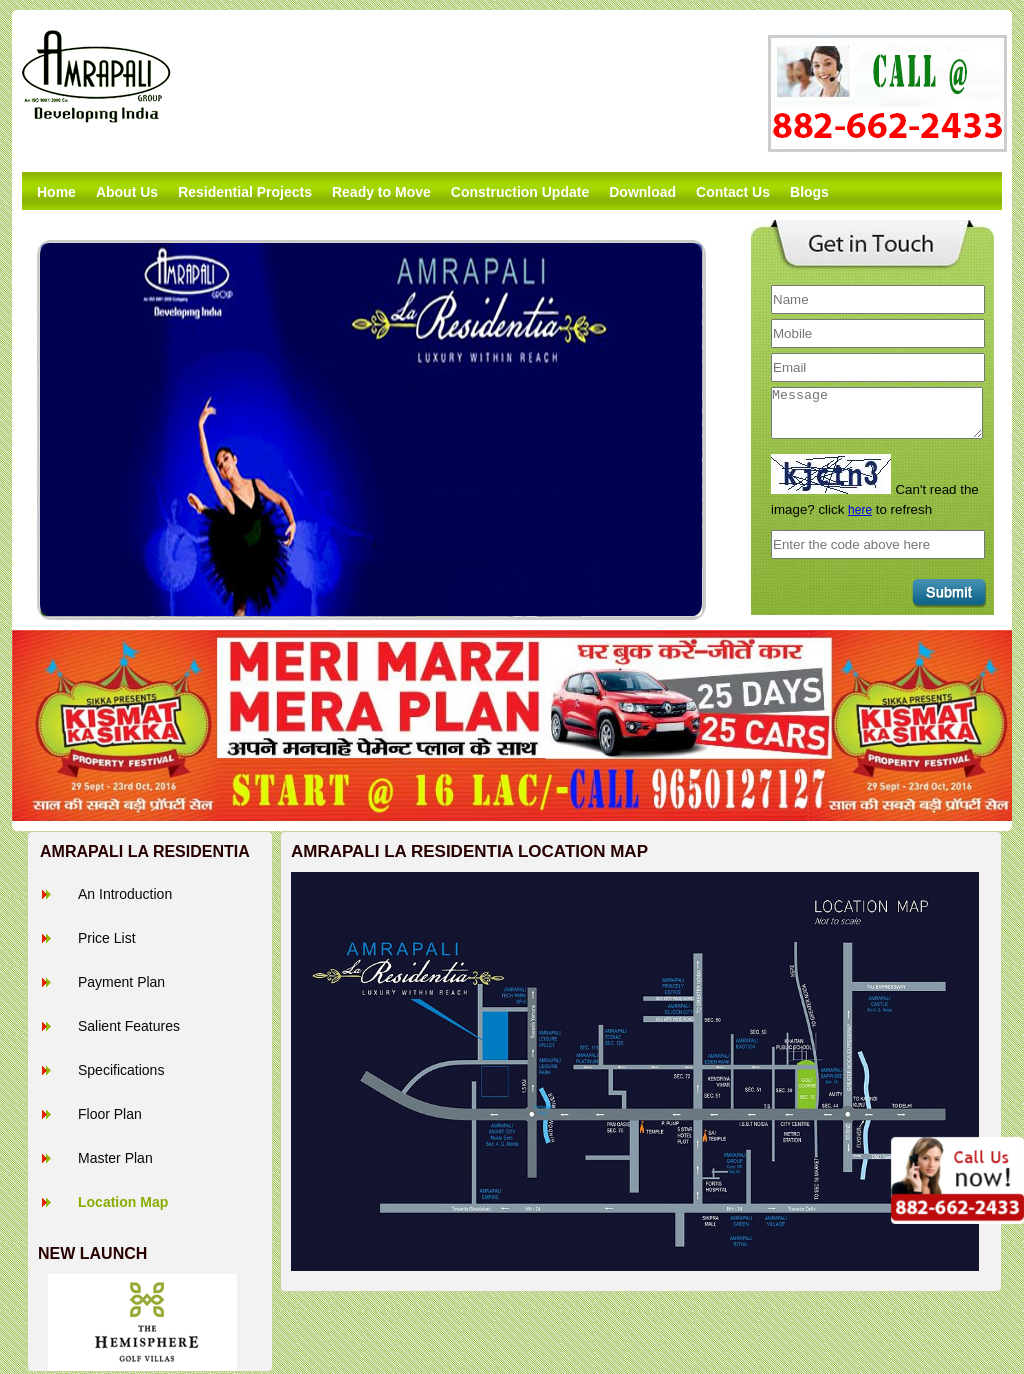  What do you see at coordinates (129, 1026) in the screenshot?
I see `Salient Features` at bounding box center [129, 1026].